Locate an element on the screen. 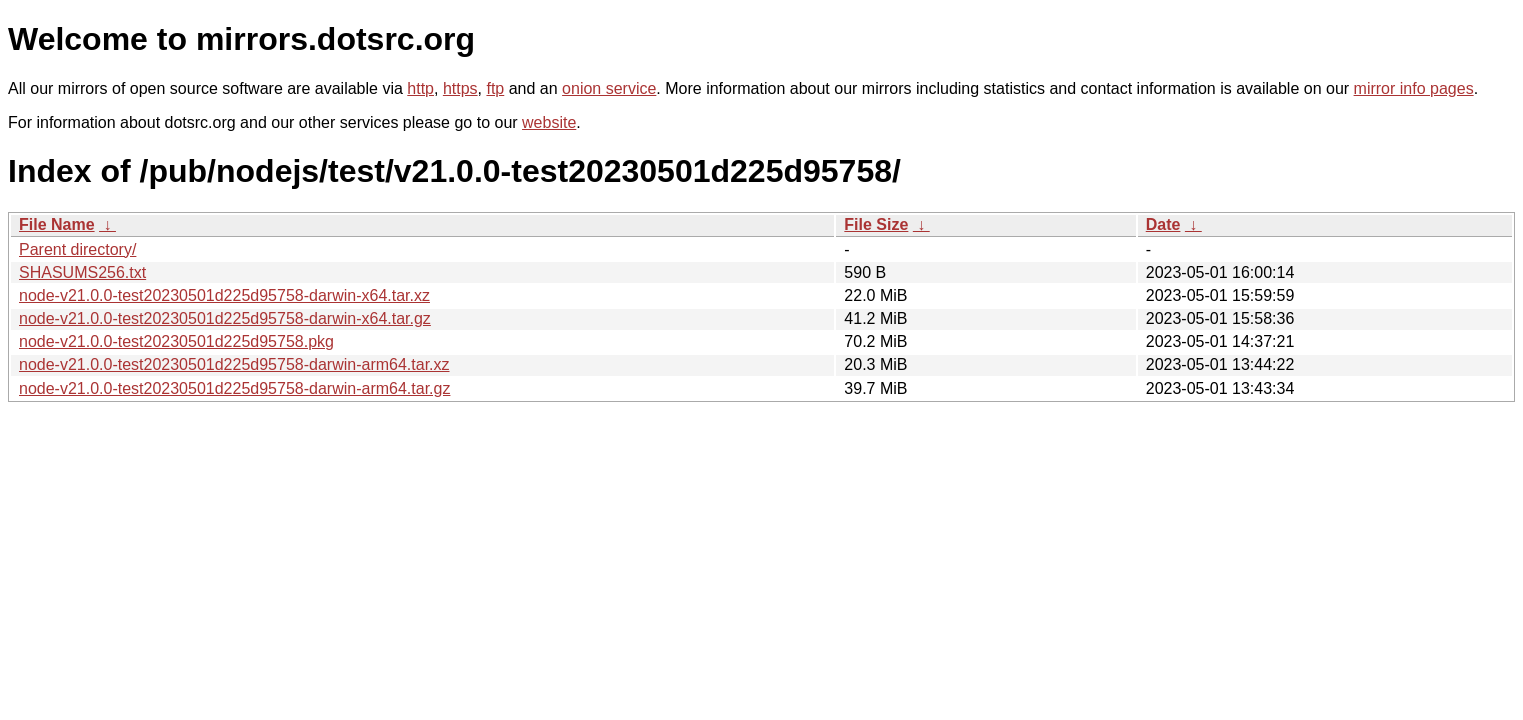  node-v21.0.0-test20230501d225d95758-darwin-arm64.tar.gz is located at coordinates (234, 388).